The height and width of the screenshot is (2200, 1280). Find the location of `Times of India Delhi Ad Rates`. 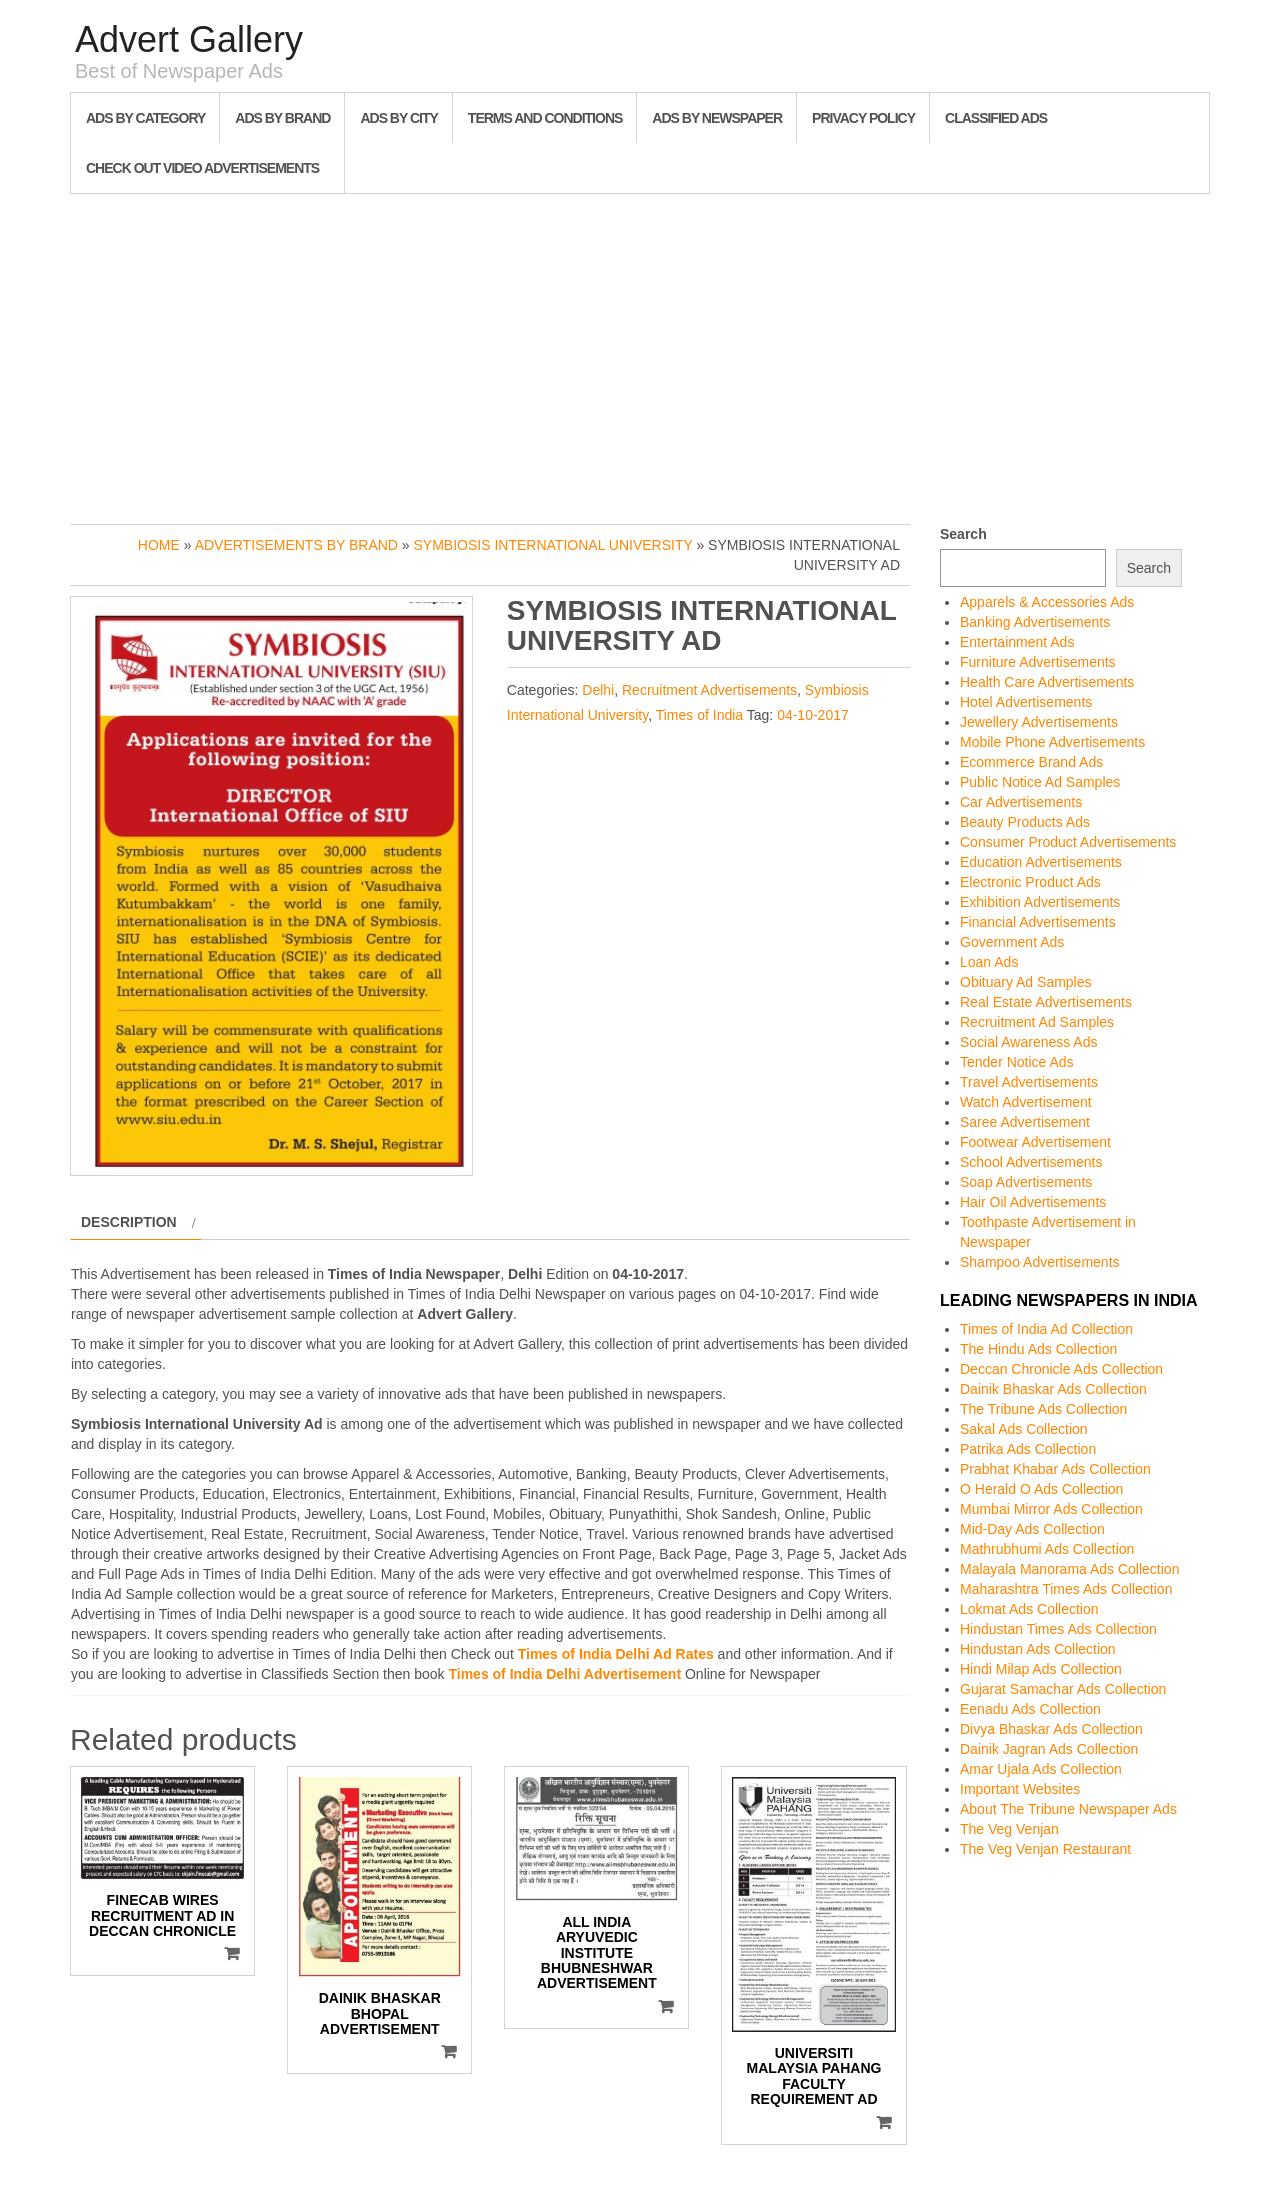

Times of India Delhi Ad Rates is located at coordinates (616, 1654).